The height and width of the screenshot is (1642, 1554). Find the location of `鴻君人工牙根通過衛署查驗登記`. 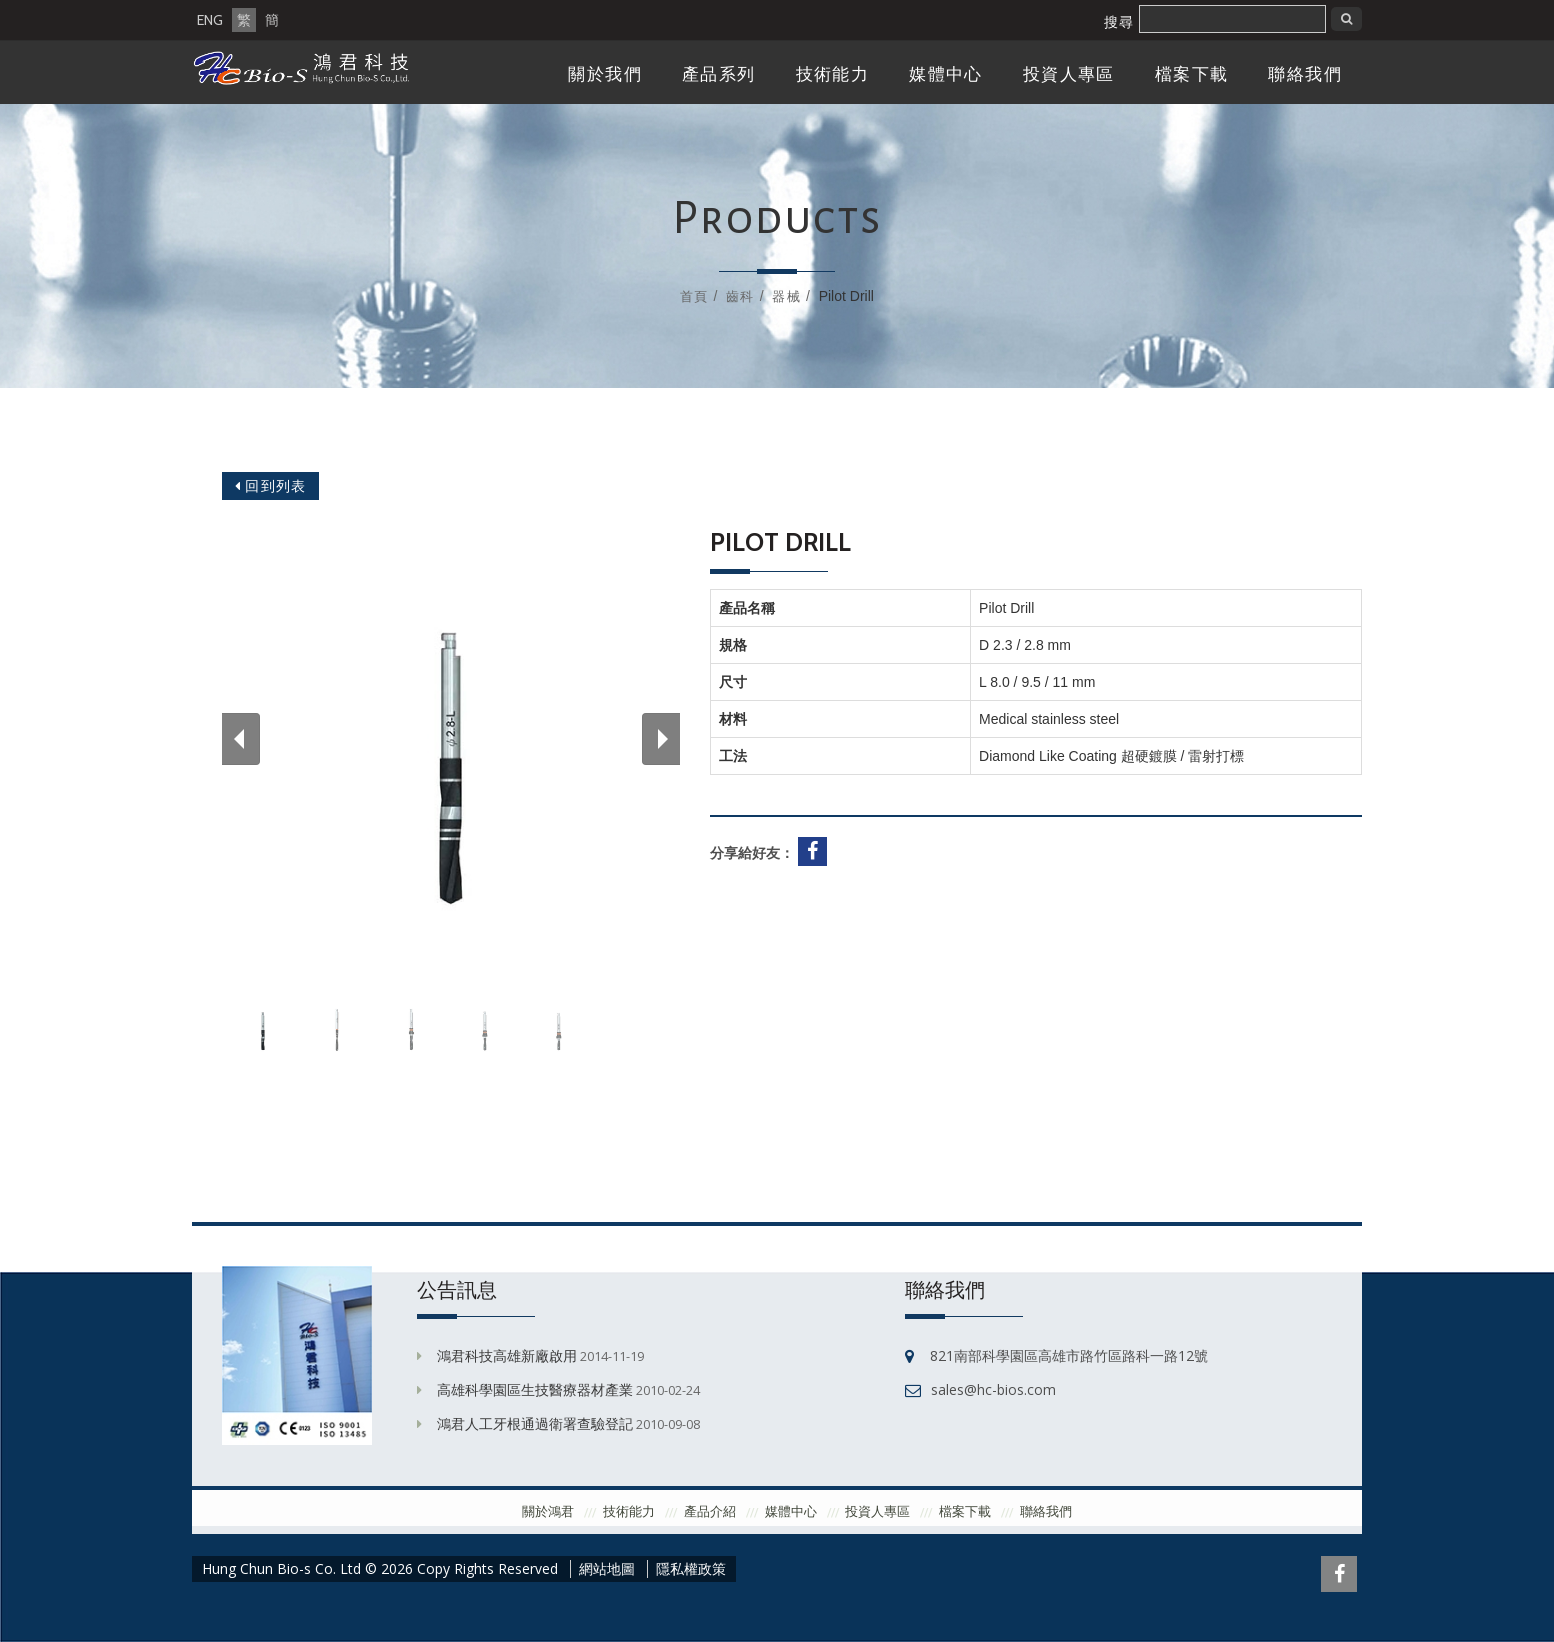

鴻君人工牙根通過衛署查驗登記 is located at coordinates (535, 1423).